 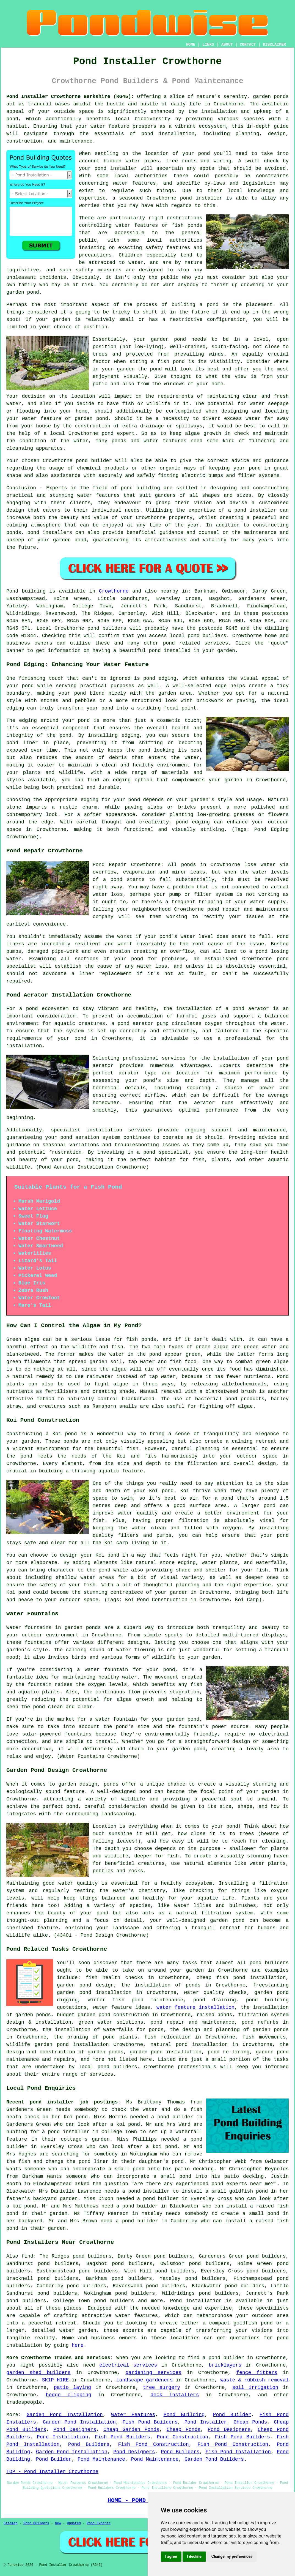 What do you see at coordinates (227, 44) in the screenshot?
I see `ABOUT` at bounding box center [227, 44].